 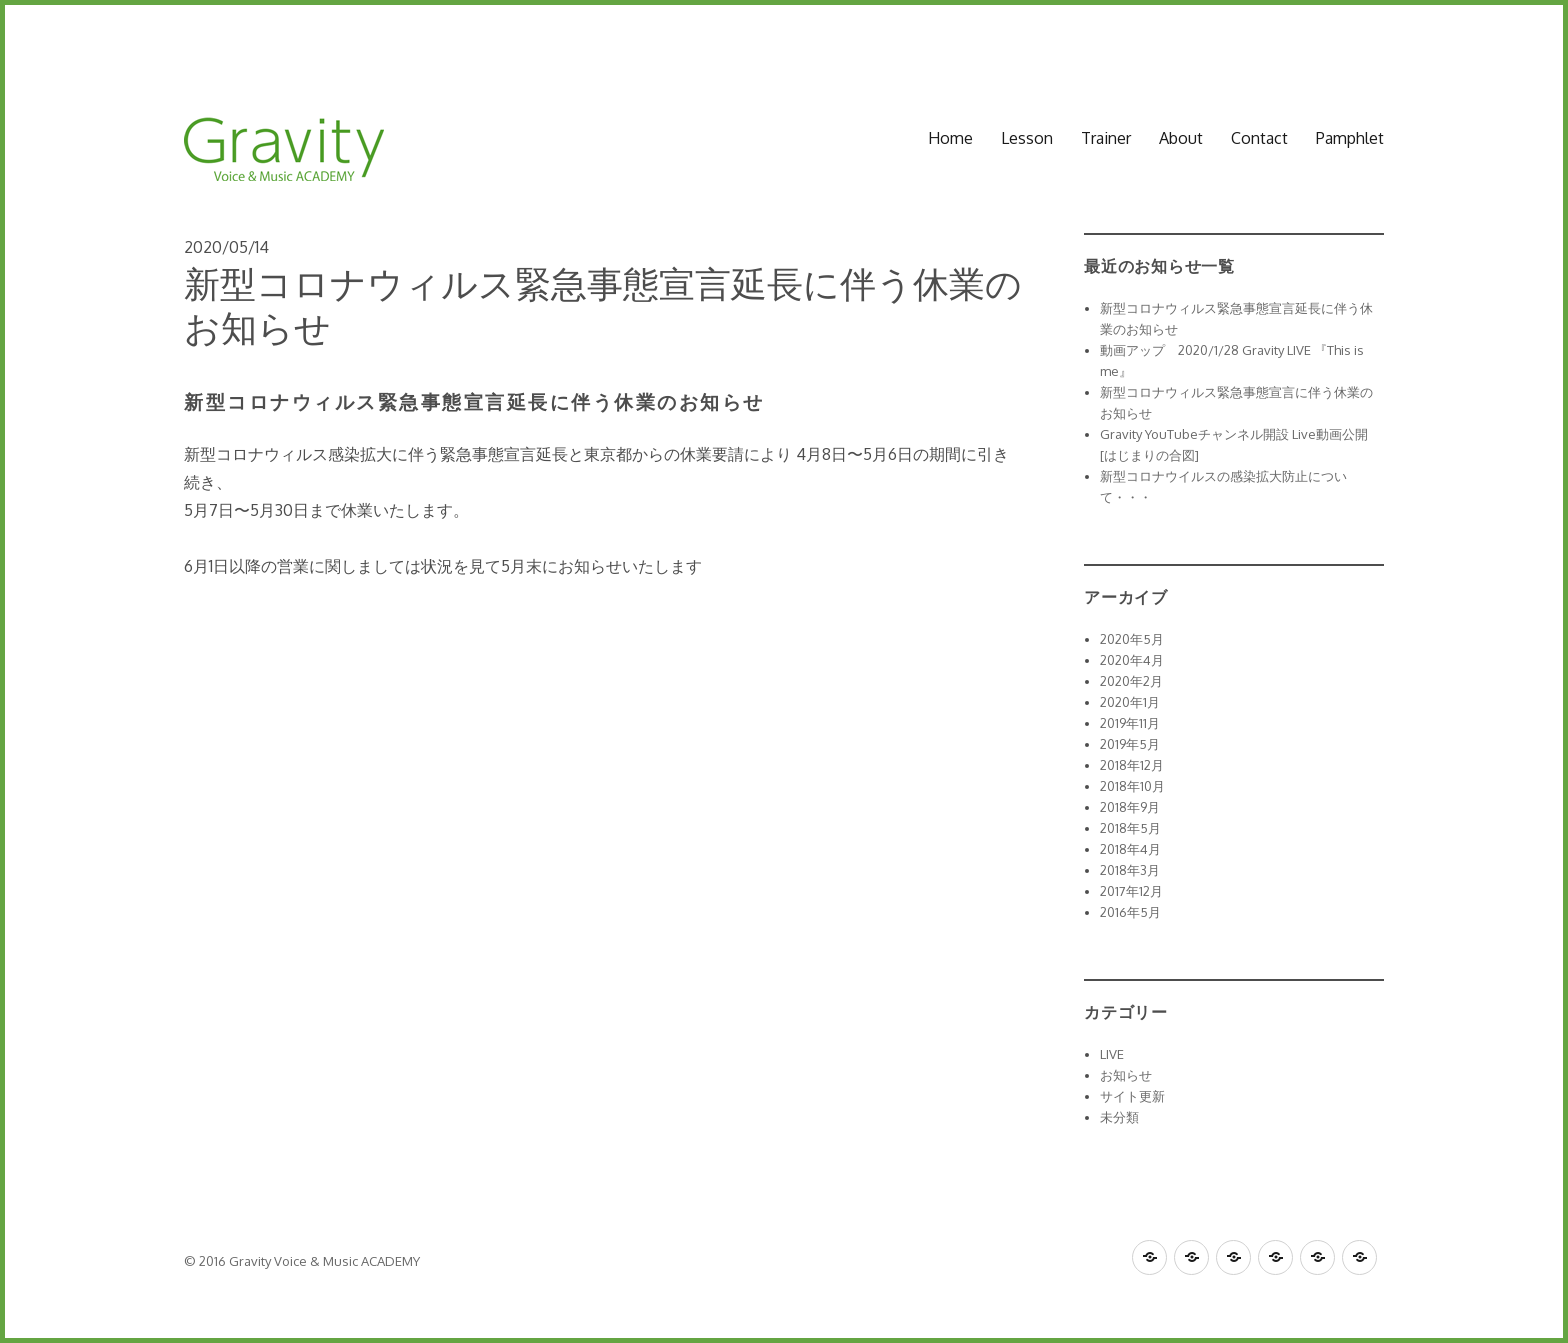 I want to click on © 2016 Gravity Voice & Music ACADEMY, so click(x=302, y=1261).